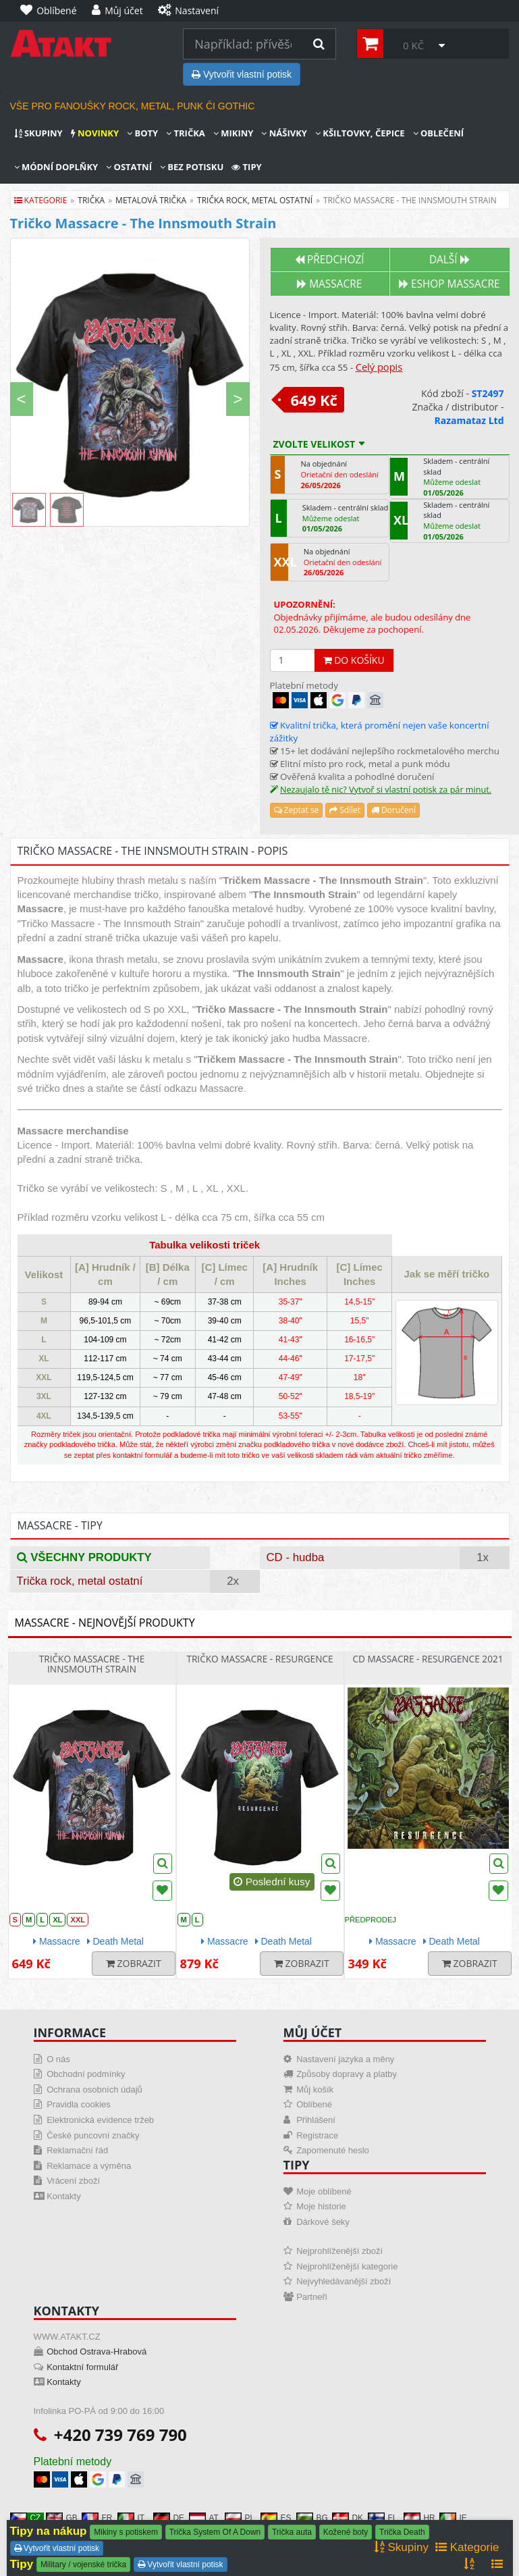 This screenshot has width=519, height=2576. I want to click on O nás, so click(58, 2059).